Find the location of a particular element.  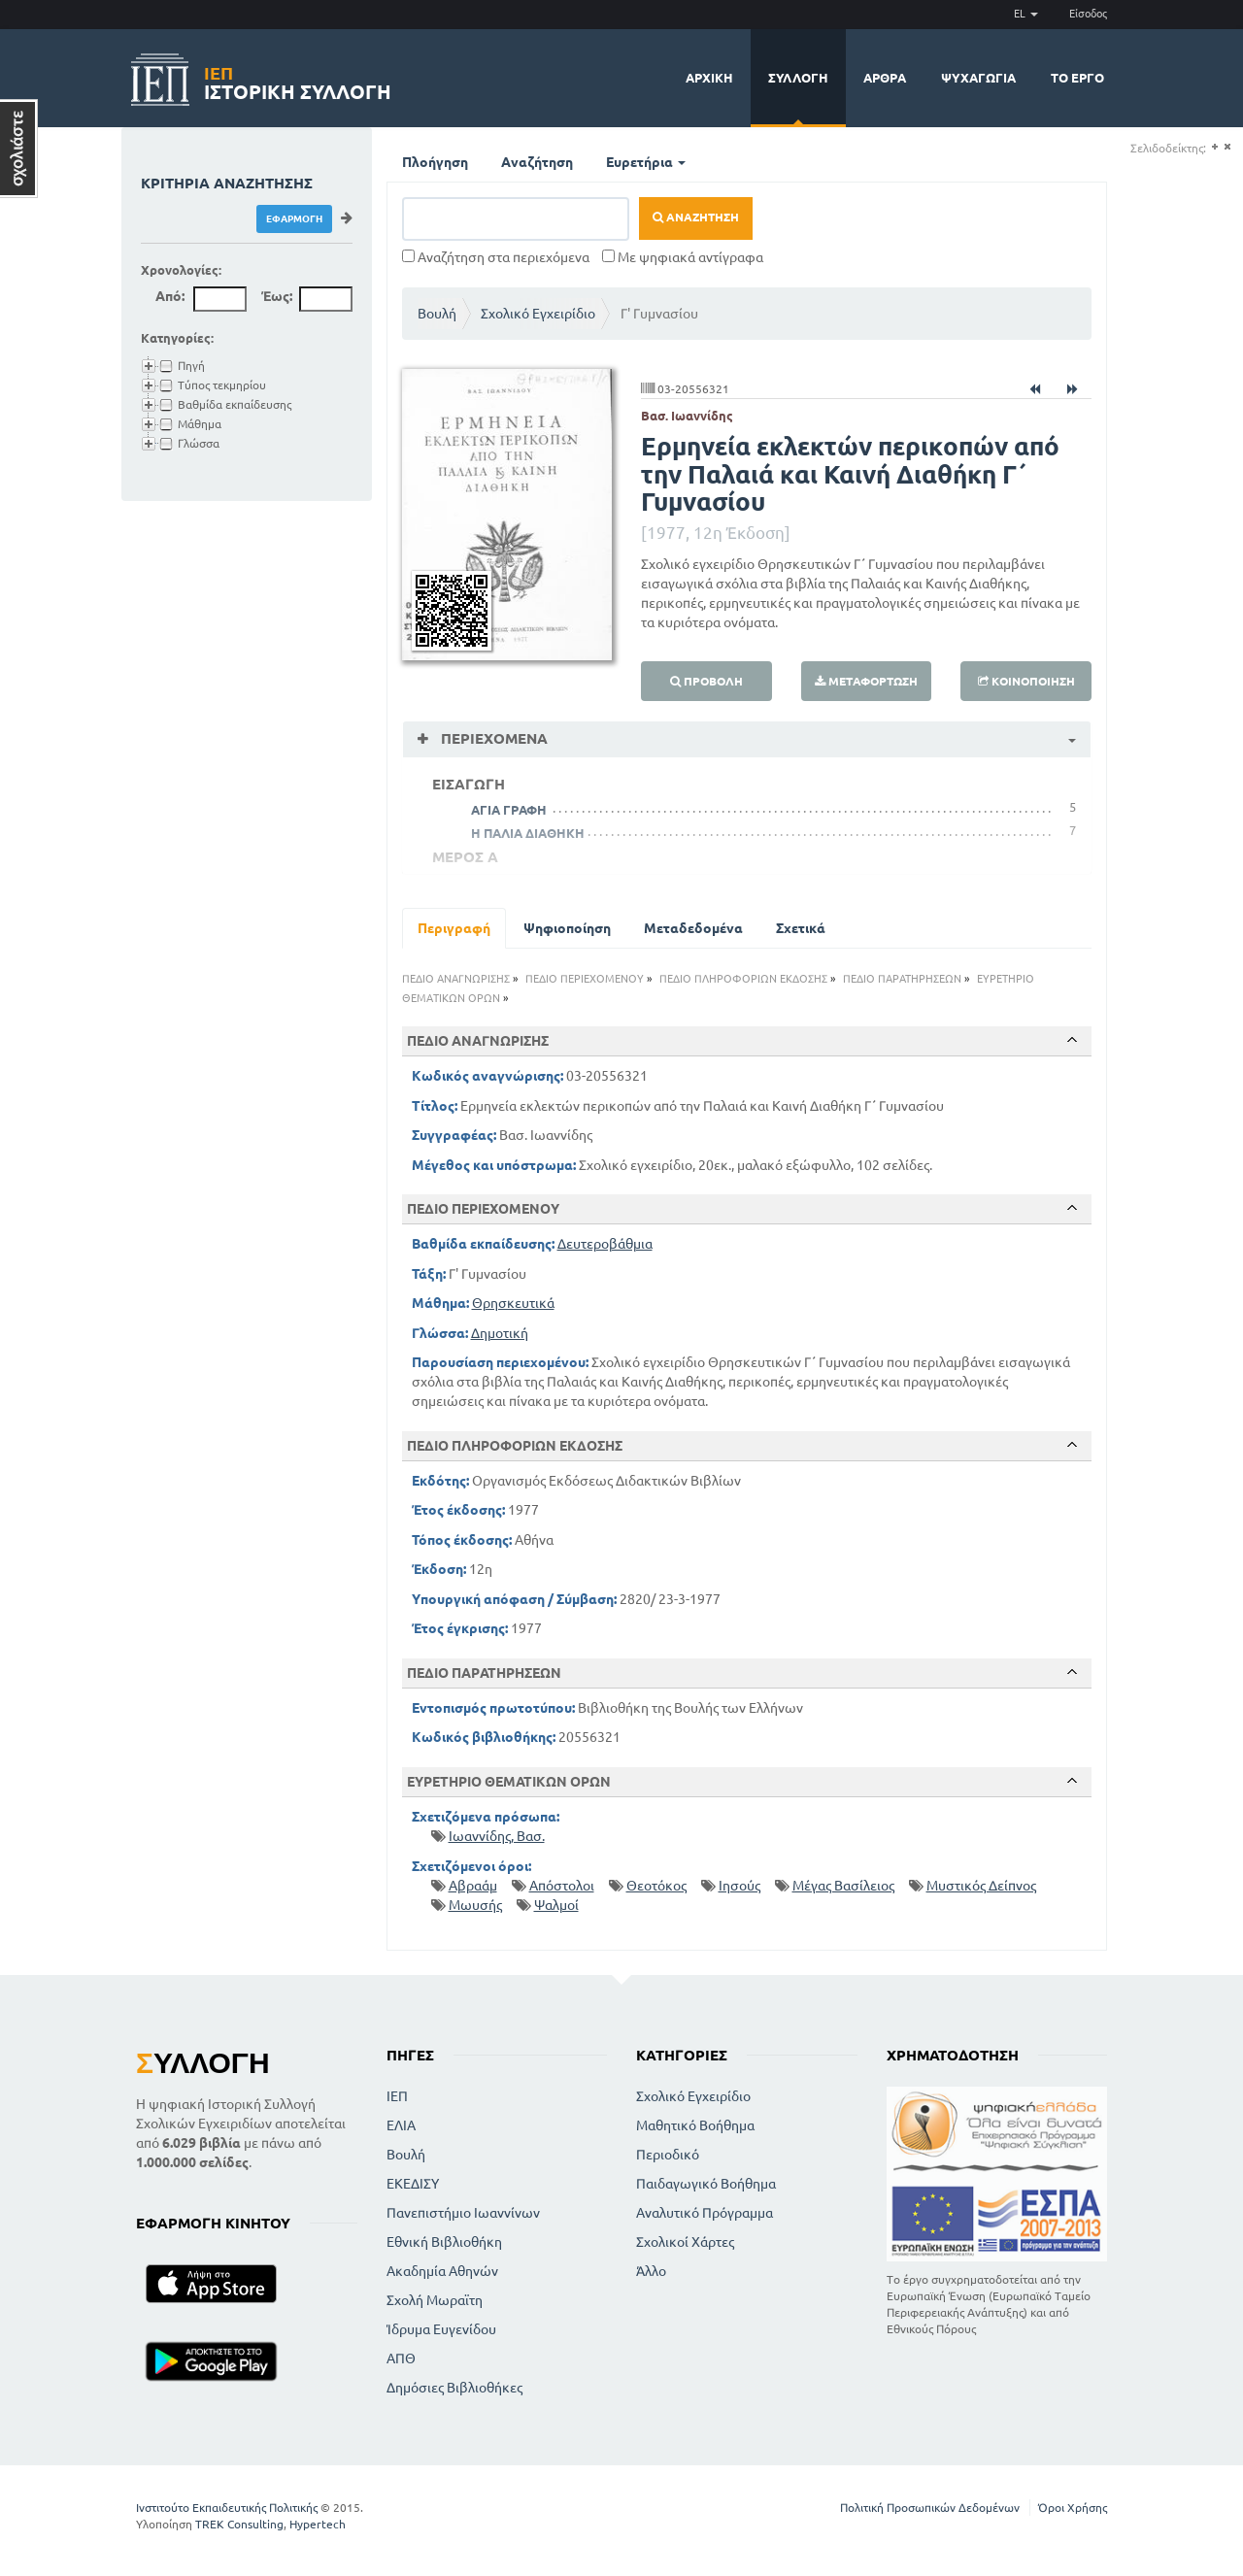

Μωυσής is located at coordinates (475, 1905).